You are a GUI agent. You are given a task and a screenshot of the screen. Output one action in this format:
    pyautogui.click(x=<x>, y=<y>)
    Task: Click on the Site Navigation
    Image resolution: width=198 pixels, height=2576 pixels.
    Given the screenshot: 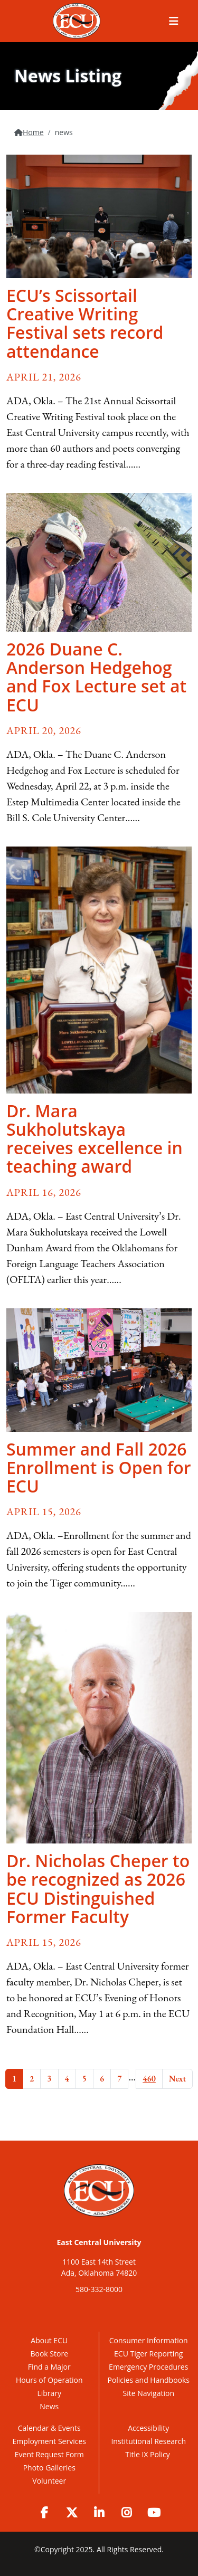 What is the action you would take?
    pyautogui.click(x=148, y=2393)
    